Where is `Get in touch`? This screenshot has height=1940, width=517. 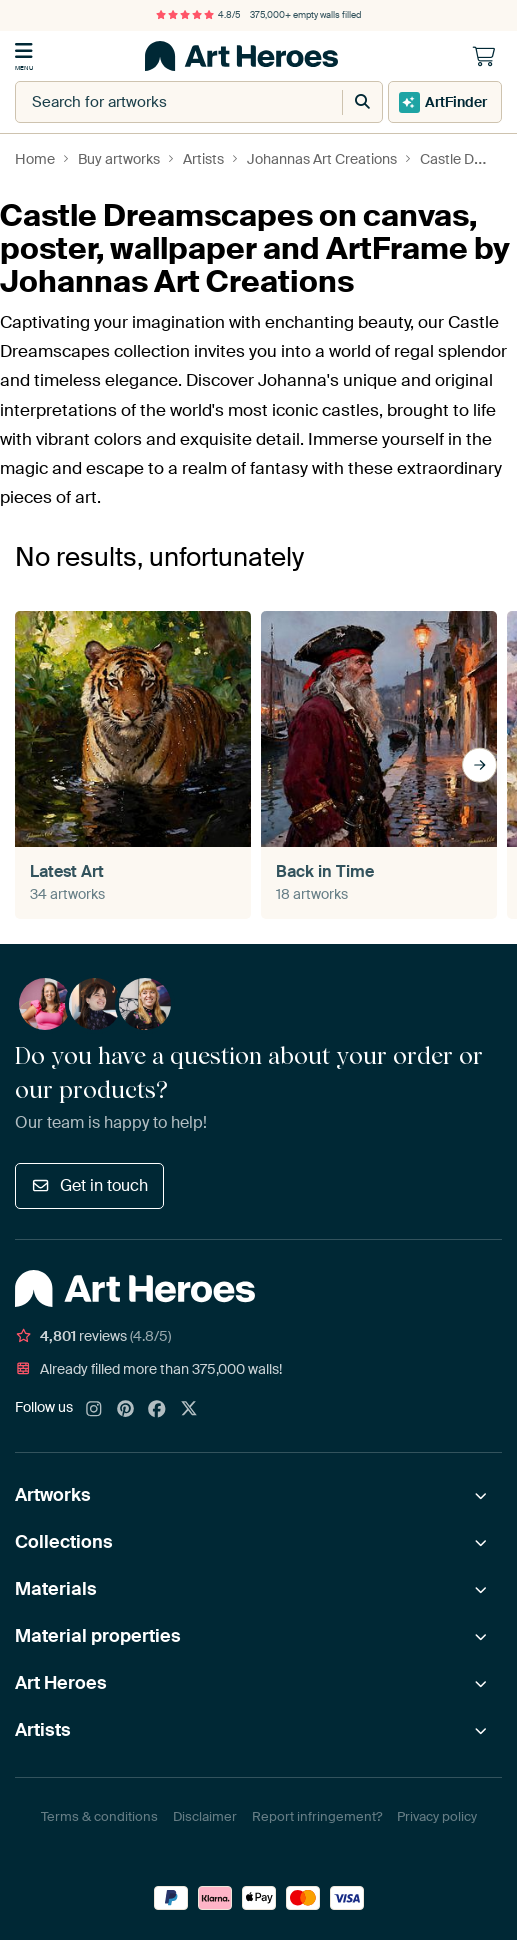 Get in touch is located at coordinates (89, 1185).